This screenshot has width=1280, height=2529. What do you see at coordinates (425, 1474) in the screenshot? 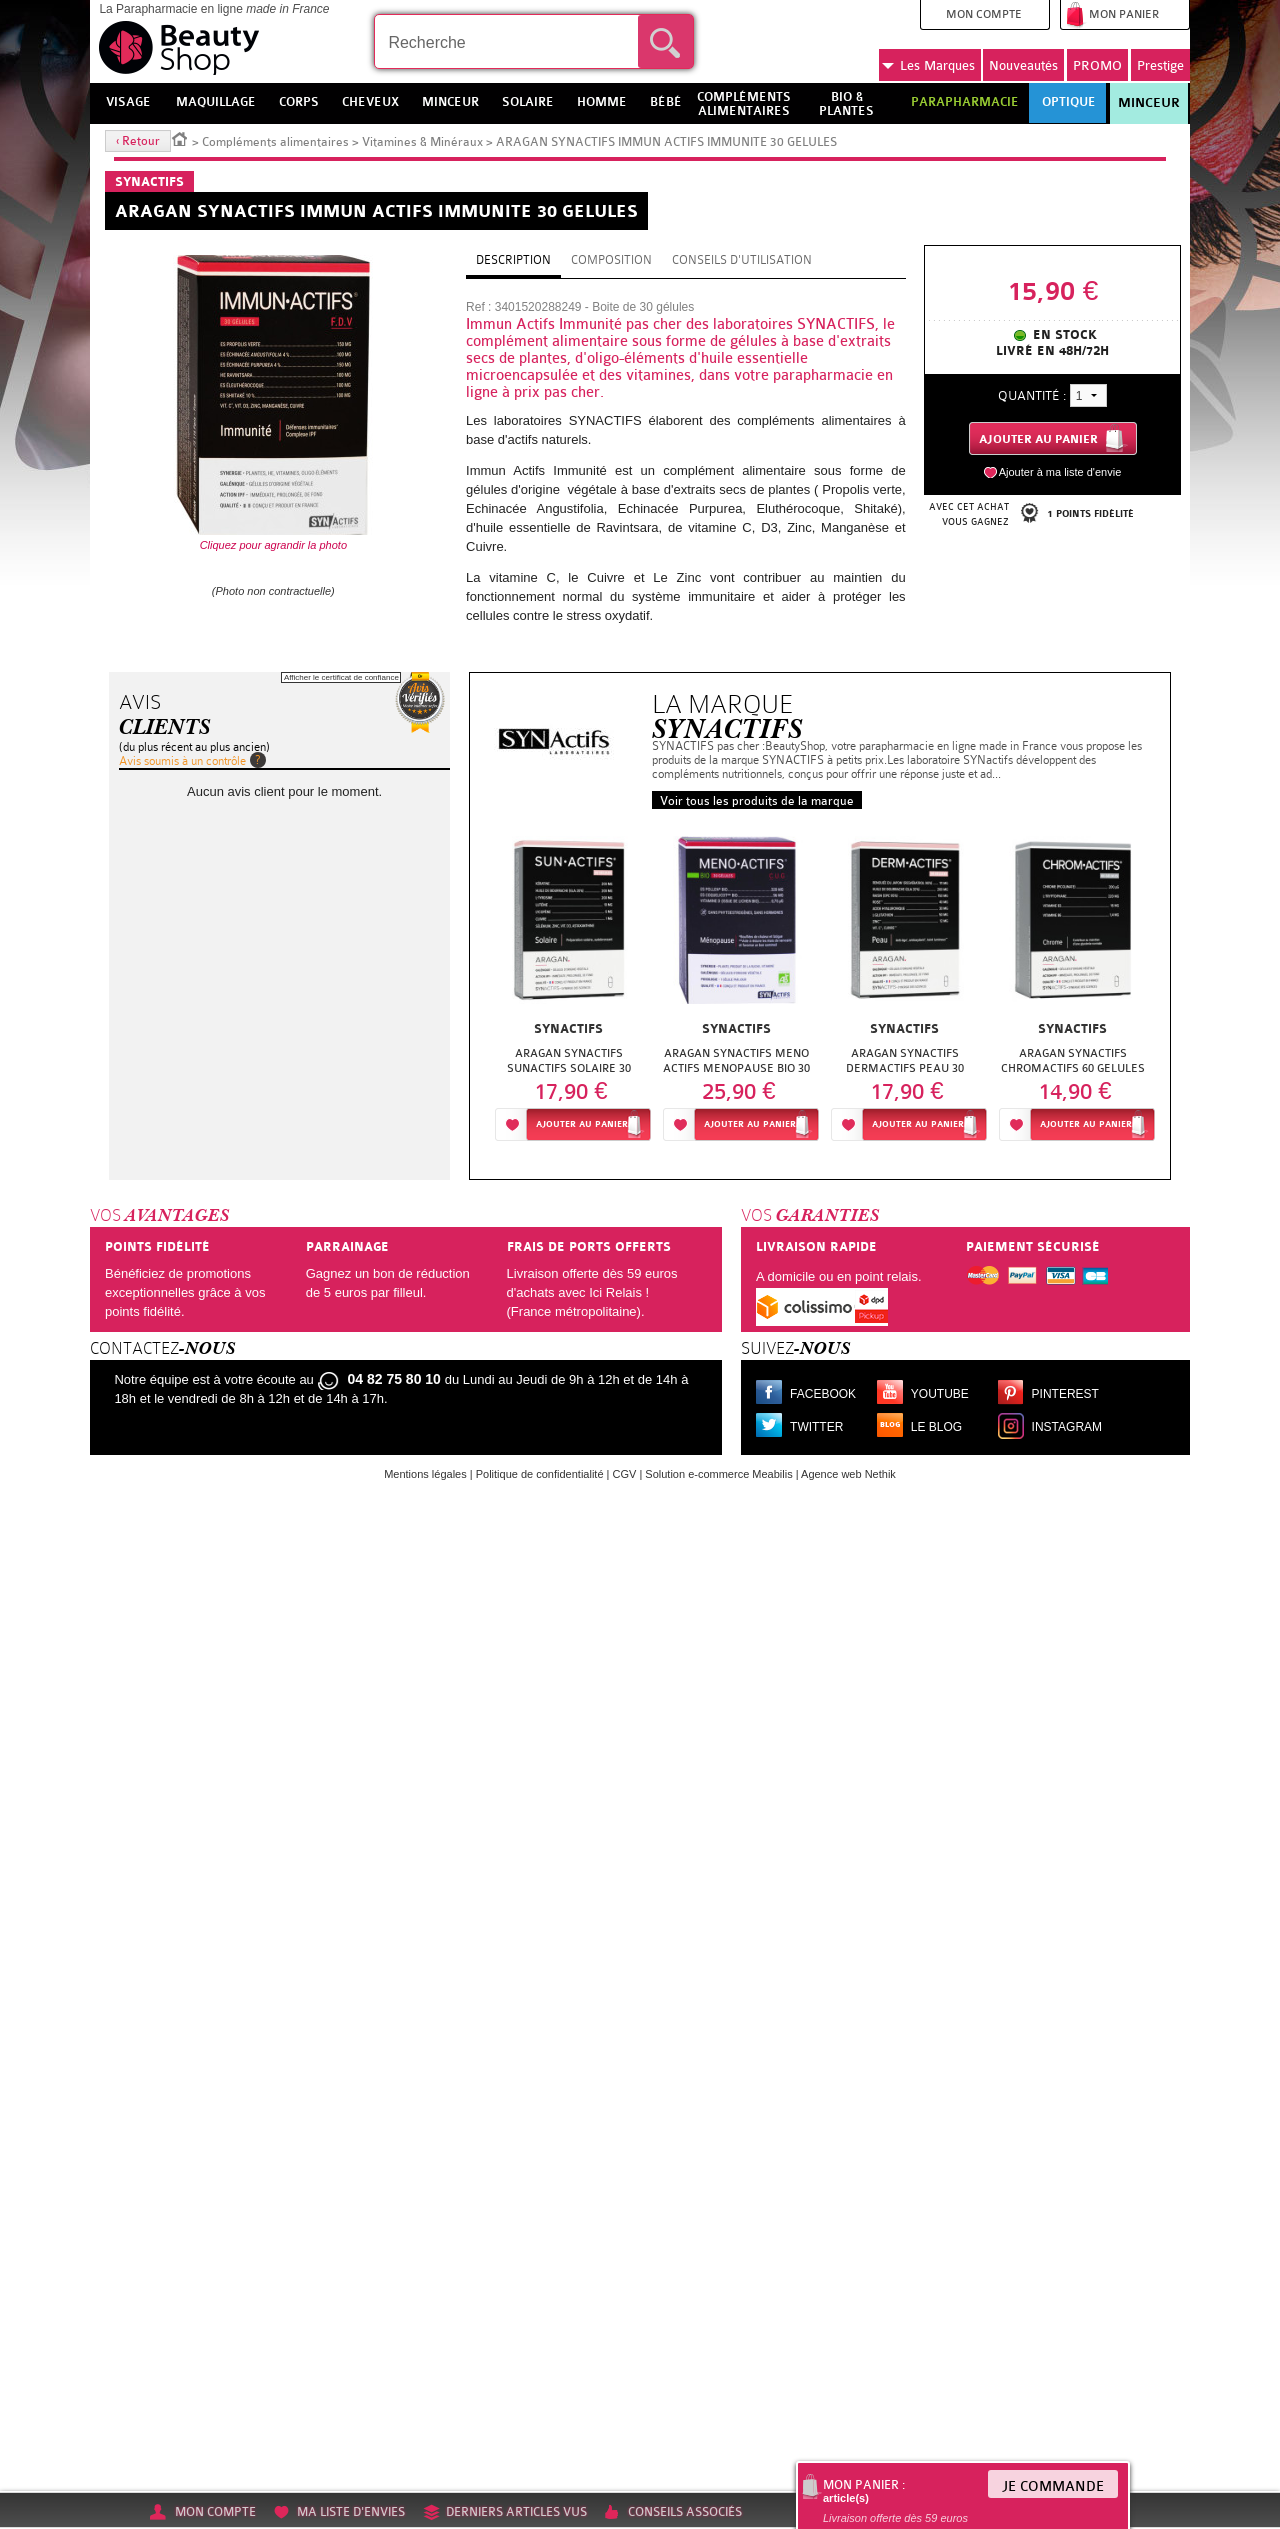
I see `Mentions légales` at bounding box center [425, 1474].